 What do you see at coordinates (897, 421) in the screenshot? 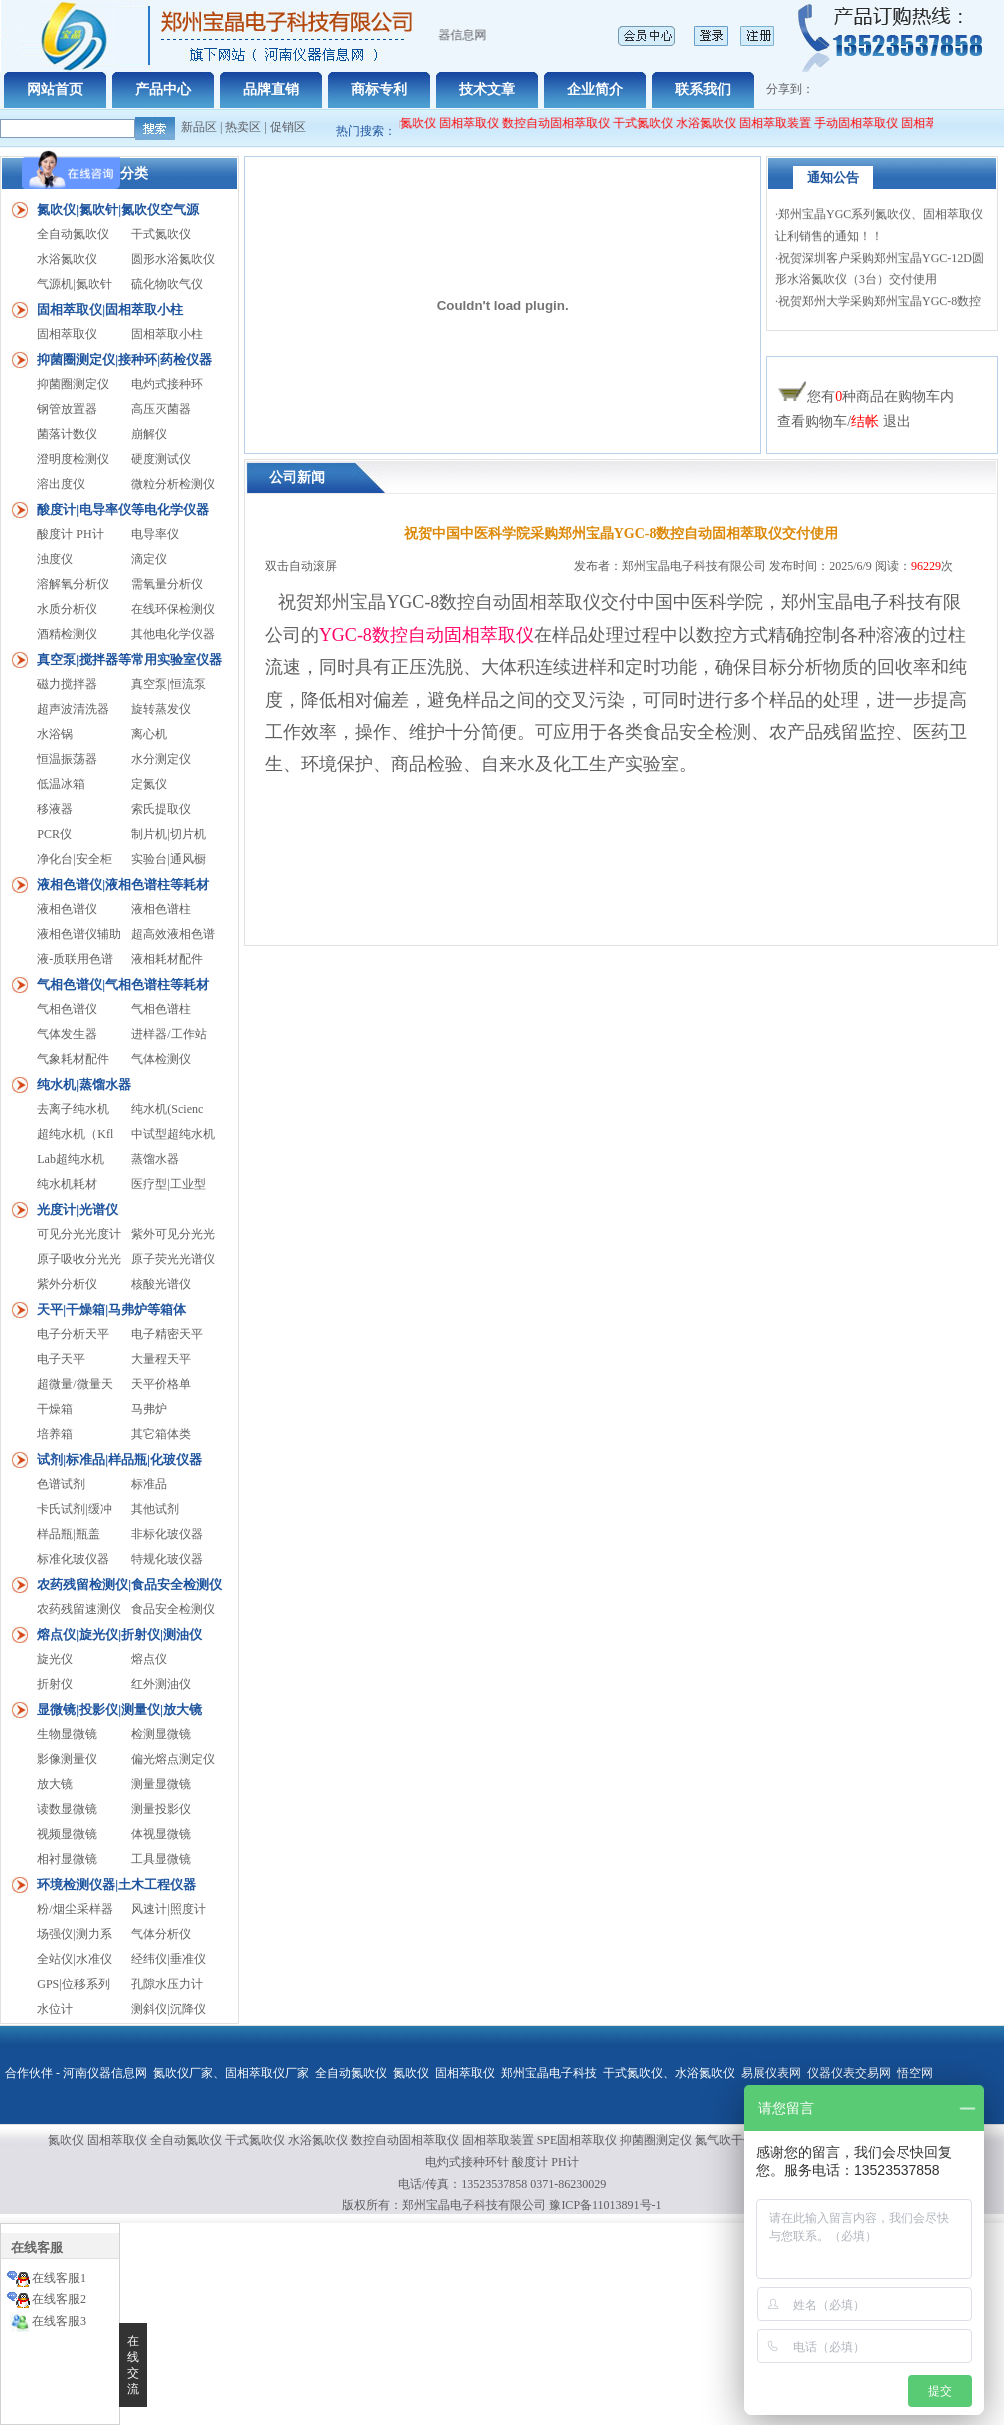
I see `退出` at bounding box center [897, 421].